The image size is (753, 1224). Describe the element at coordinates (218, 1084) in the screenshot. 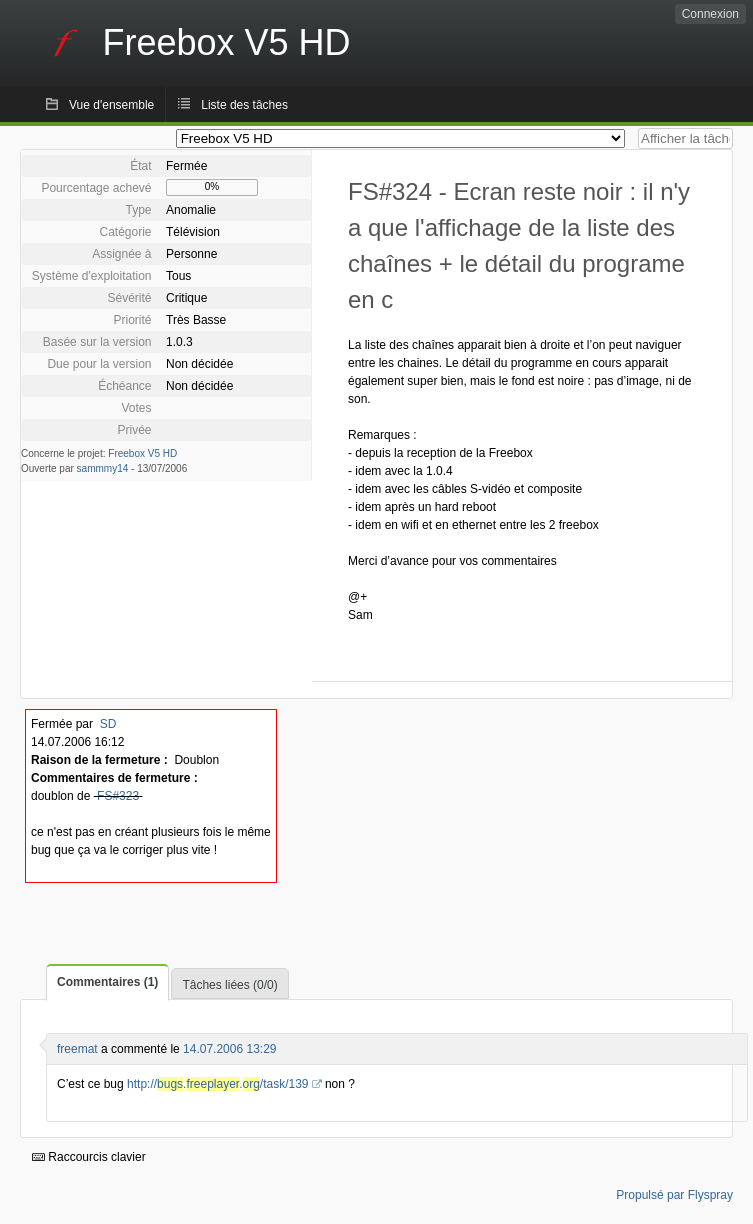

I see `http://../task/139` at that location.